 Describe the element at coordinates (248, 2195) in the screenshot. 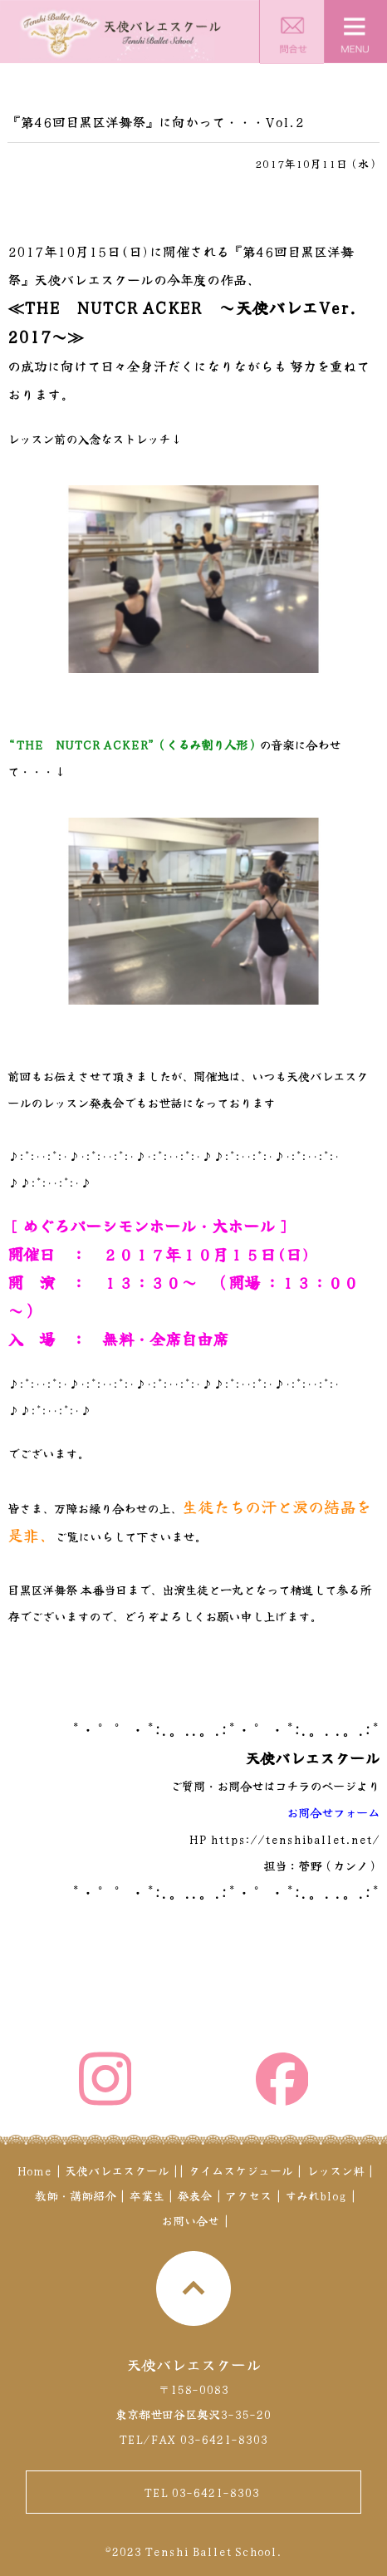

I see `アクセス` at that location.